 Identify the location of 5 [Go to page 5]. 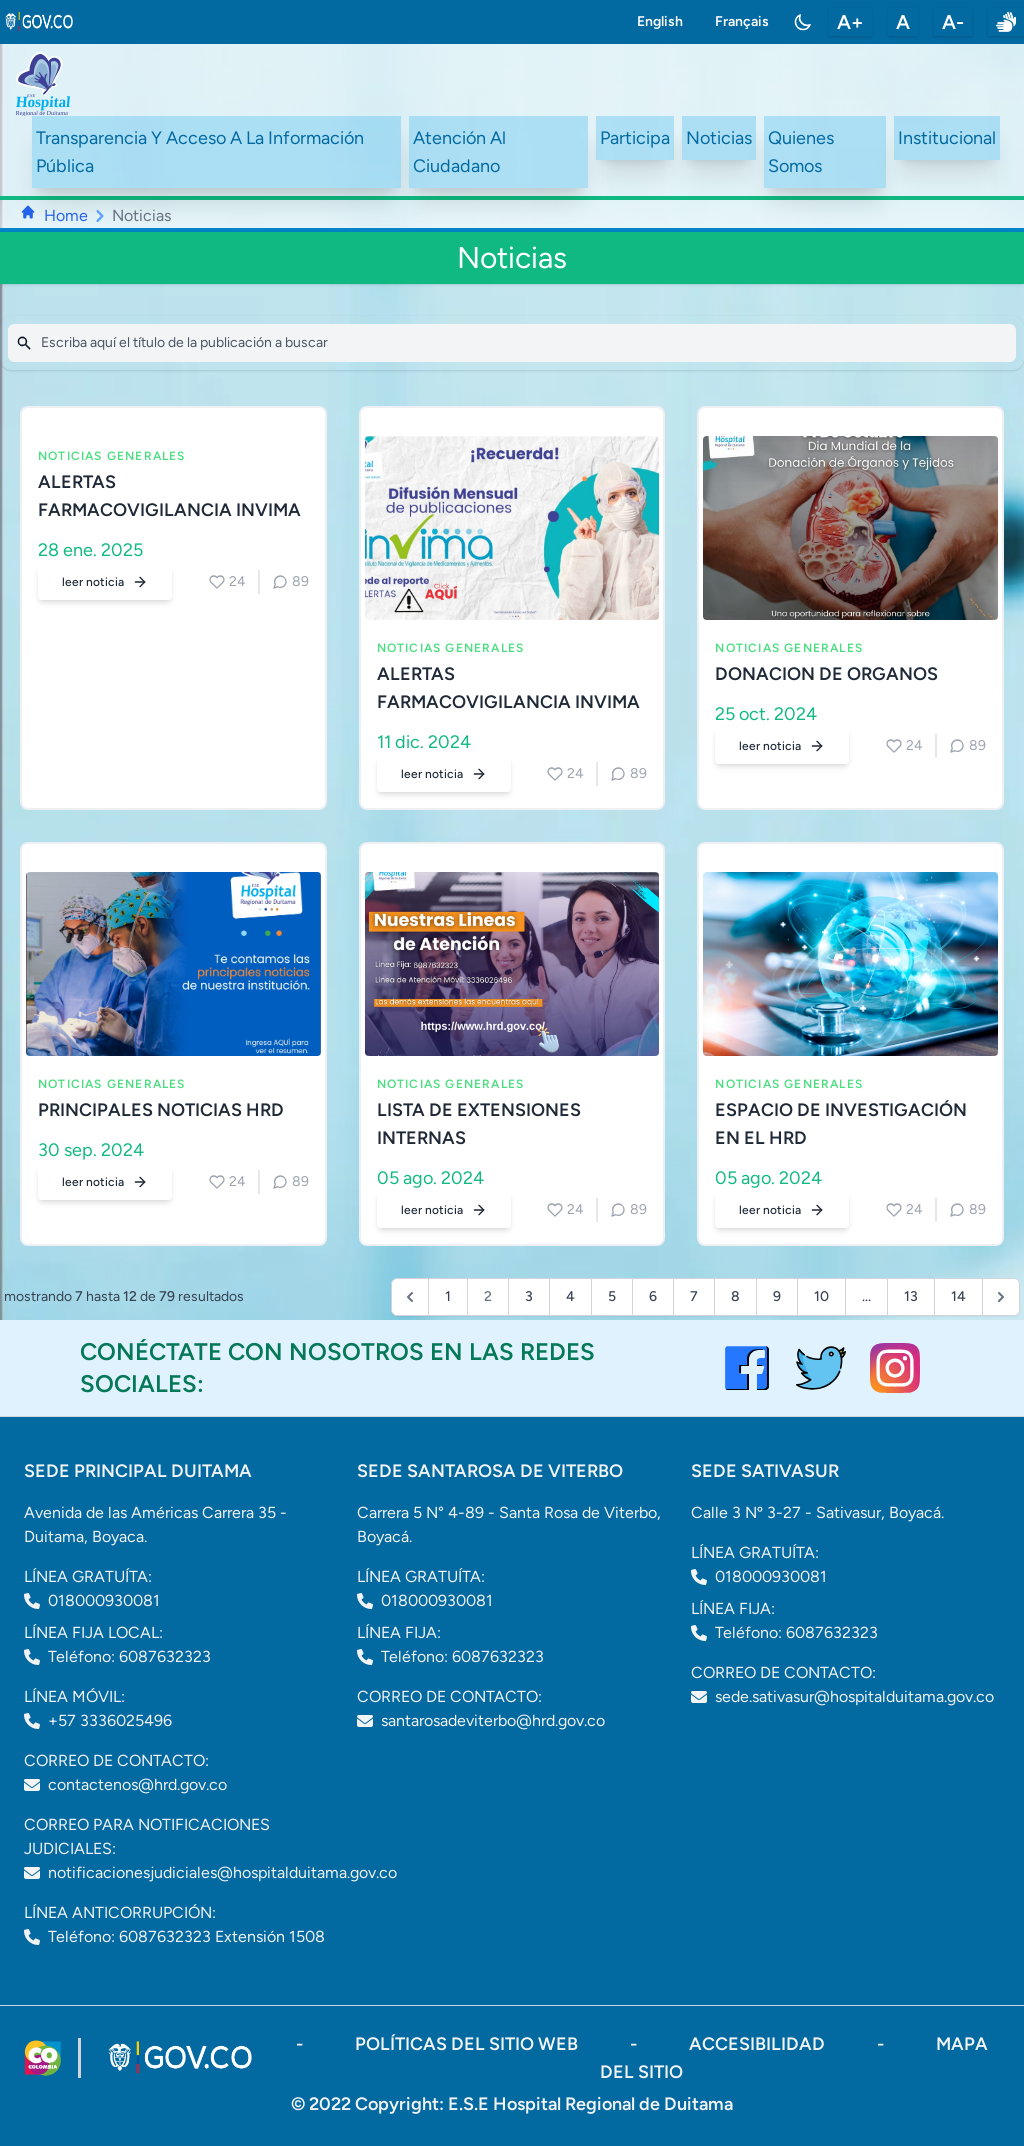
(612, 1296).